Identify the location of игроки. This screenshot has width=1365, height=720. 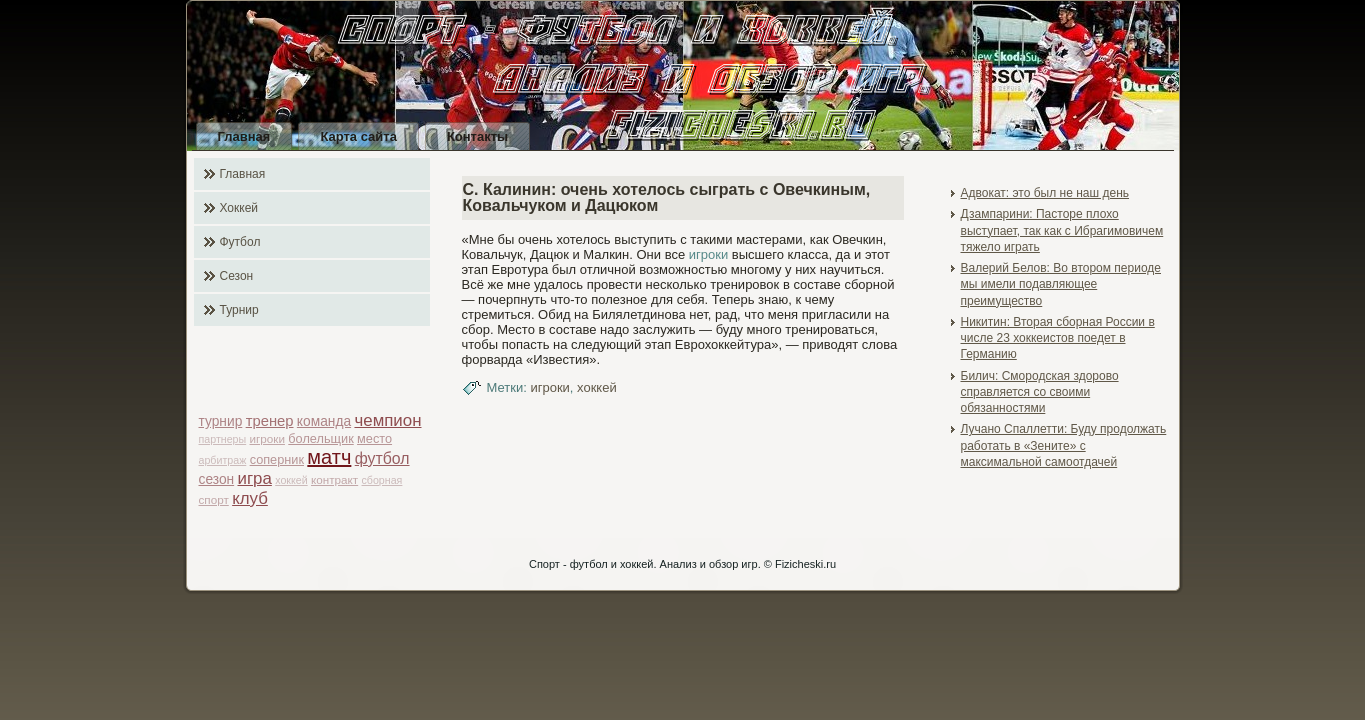
(267, 438).